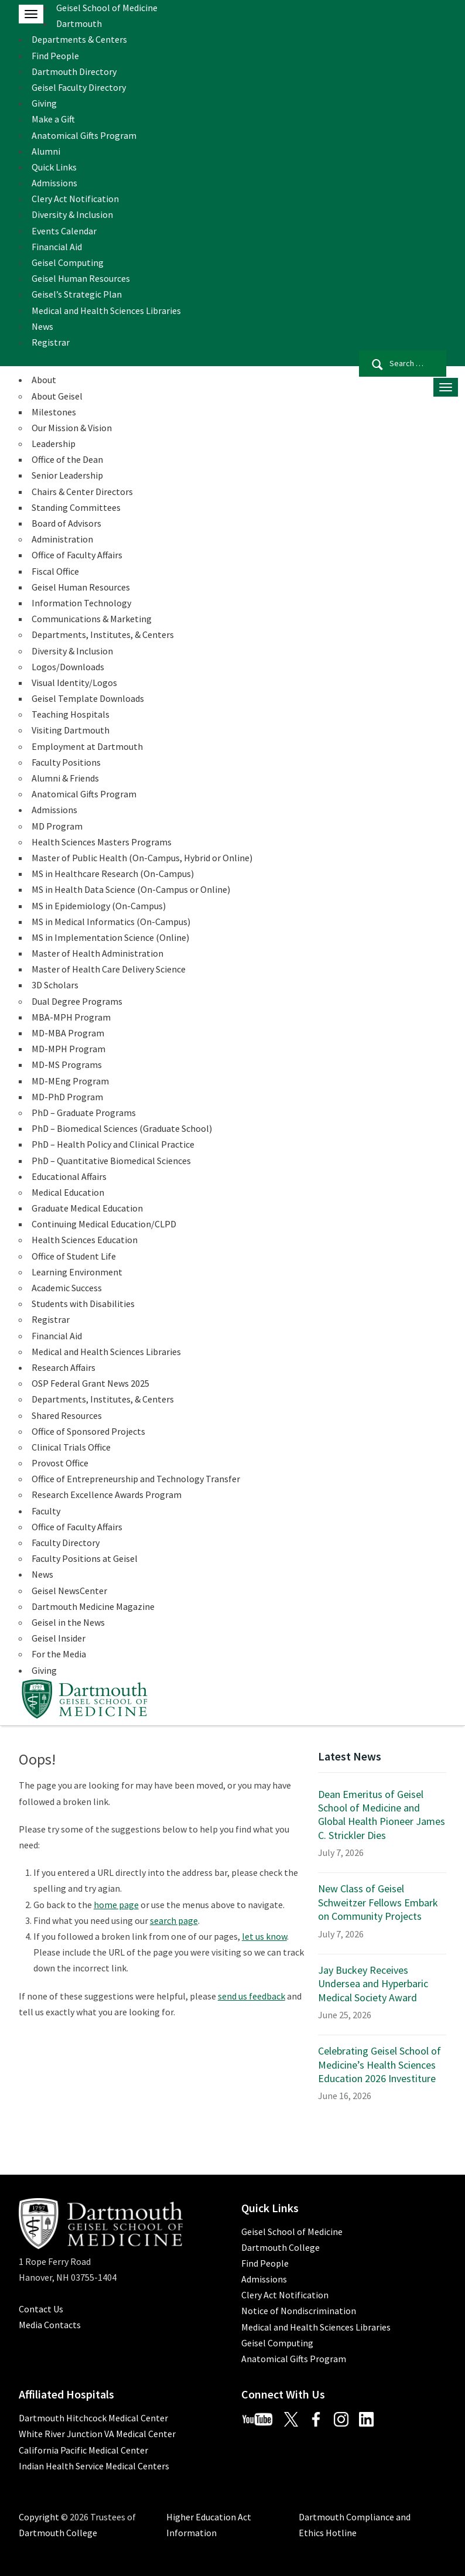 Image resolution: width=465 pixels, height=2576 pixels. I want to click on News, so click(42, 326).